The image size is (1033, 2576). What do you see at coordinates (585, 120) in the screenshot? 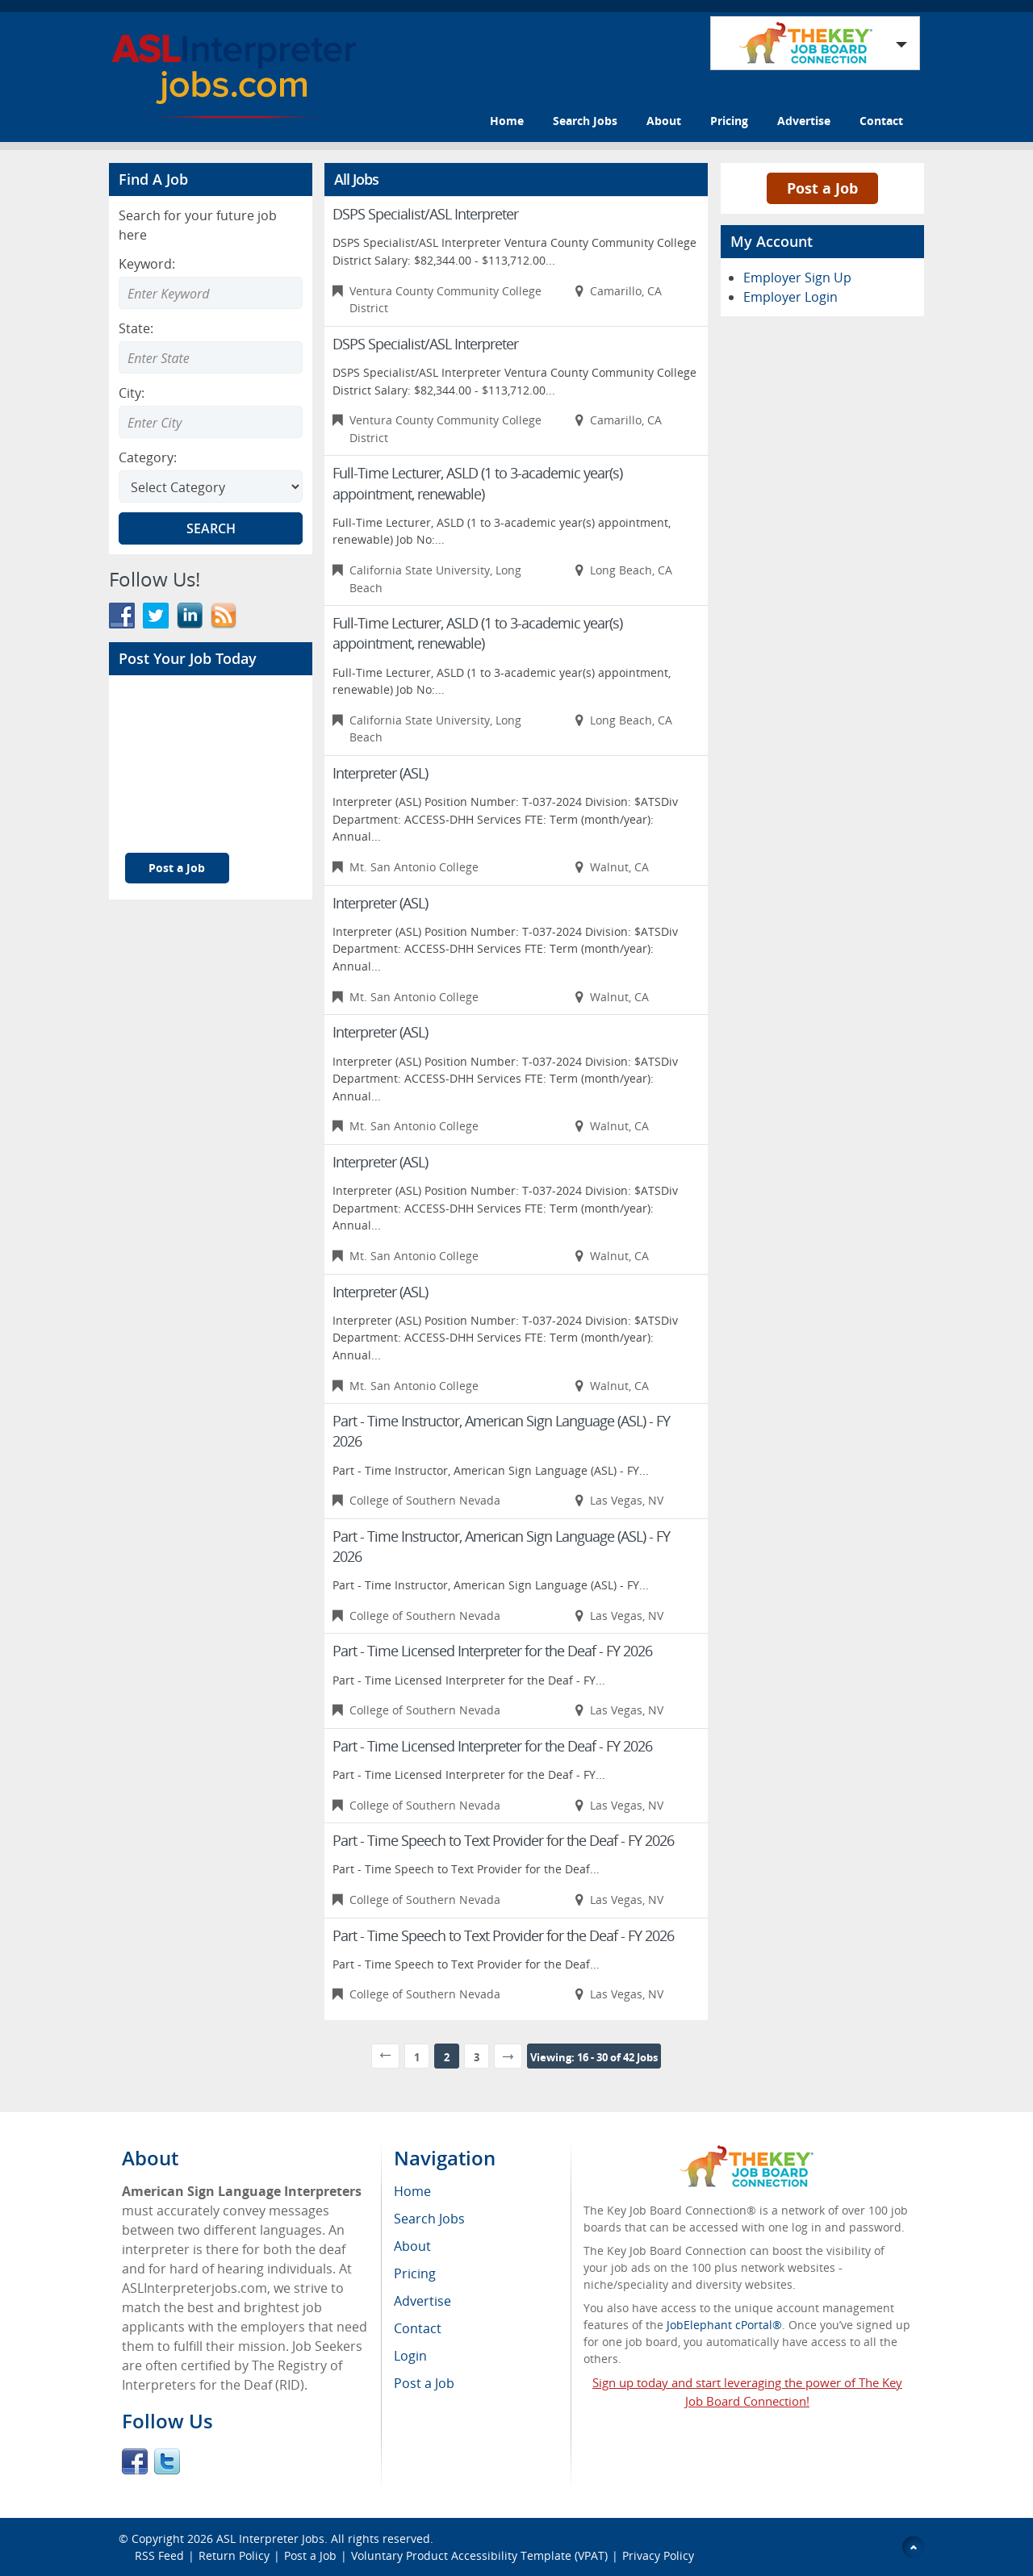
I see `Search Jobs` at bounding box center [585, 120].